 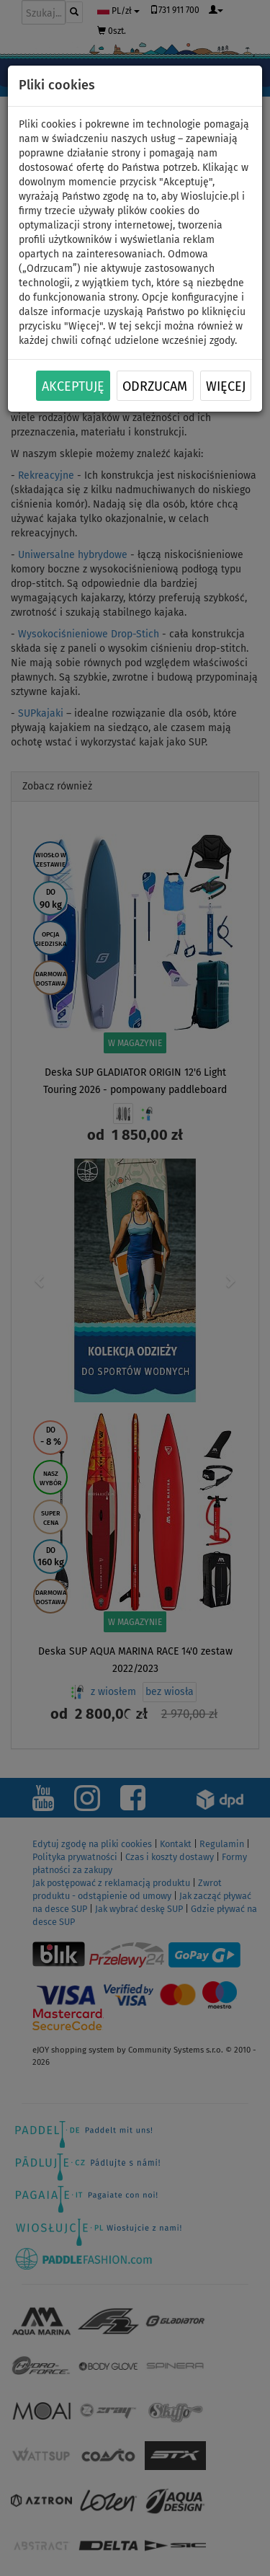 What do you see at coordinates (154, 386) in the screenshot?
I see `Odrzucam` at bounding box center [154, 386].